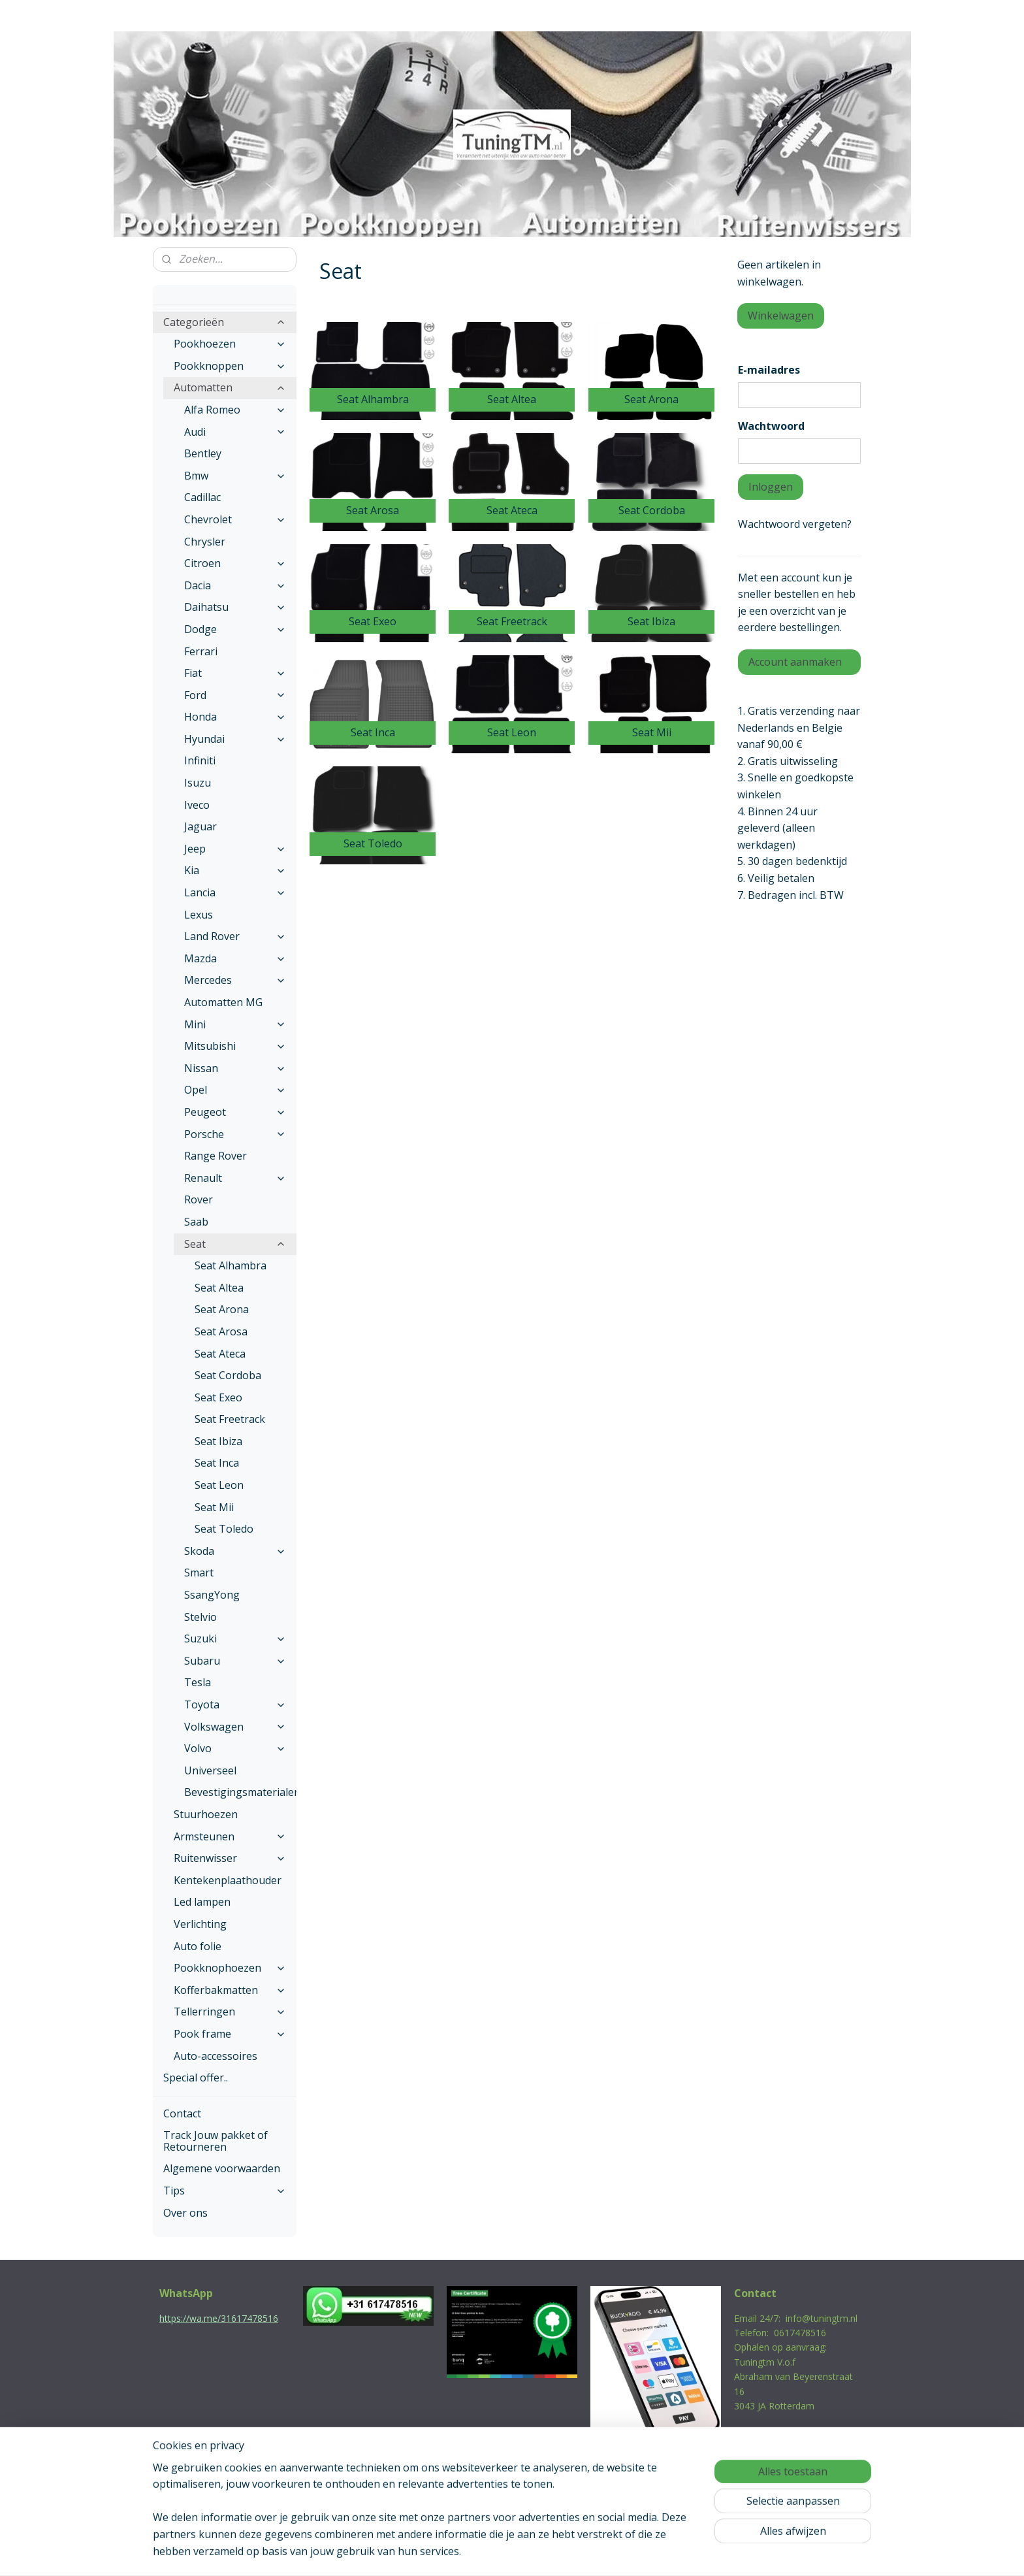 The width and height of the screenshot is (1024, 2576). I want to click on Seat Ateca, so click(220, 1353).